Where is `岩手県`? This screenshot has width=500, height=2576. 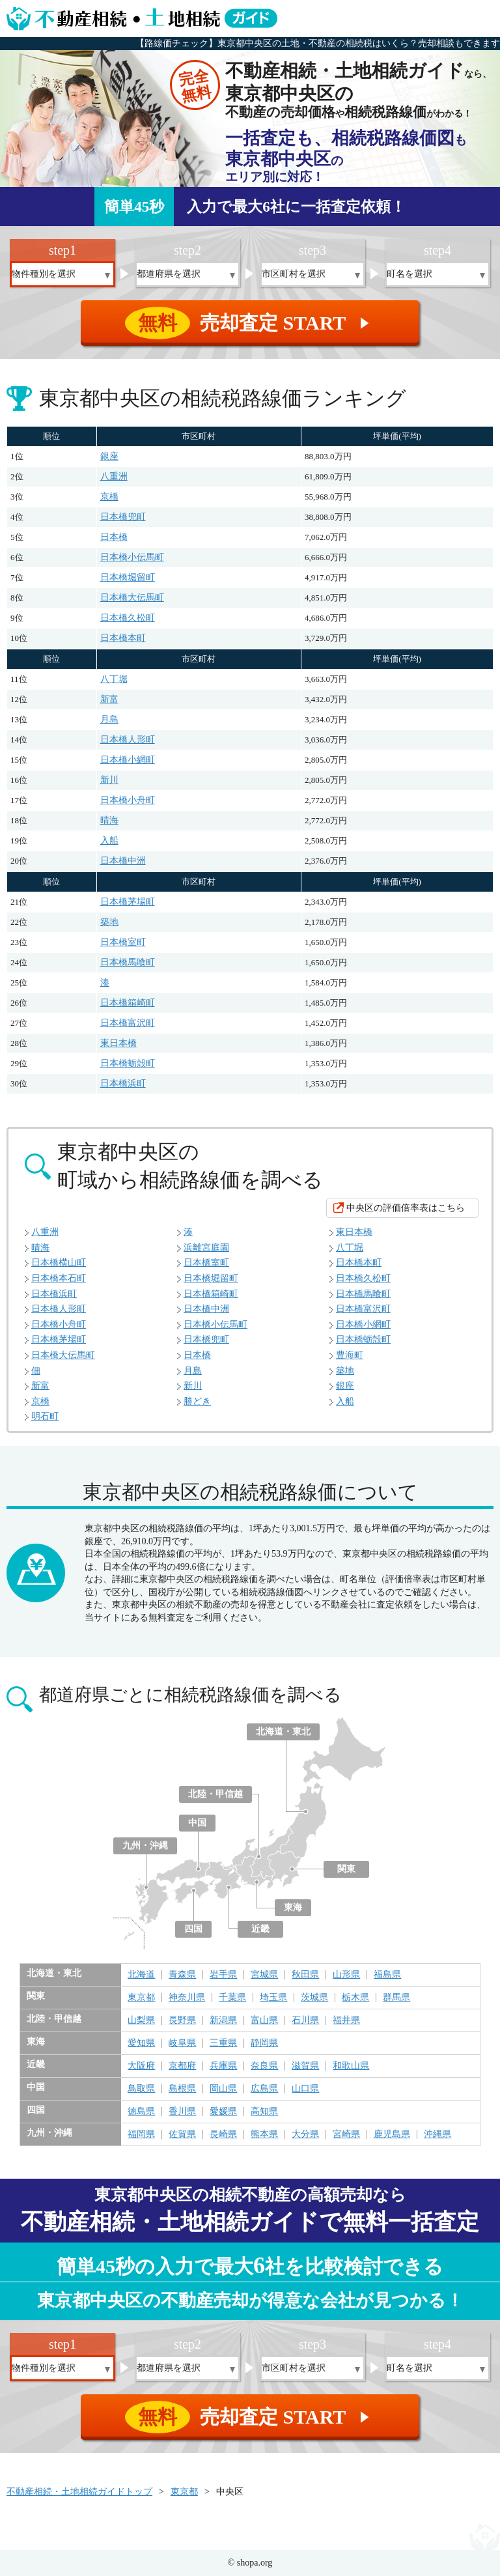 岩手県 is located at coordinates (223, 1974).